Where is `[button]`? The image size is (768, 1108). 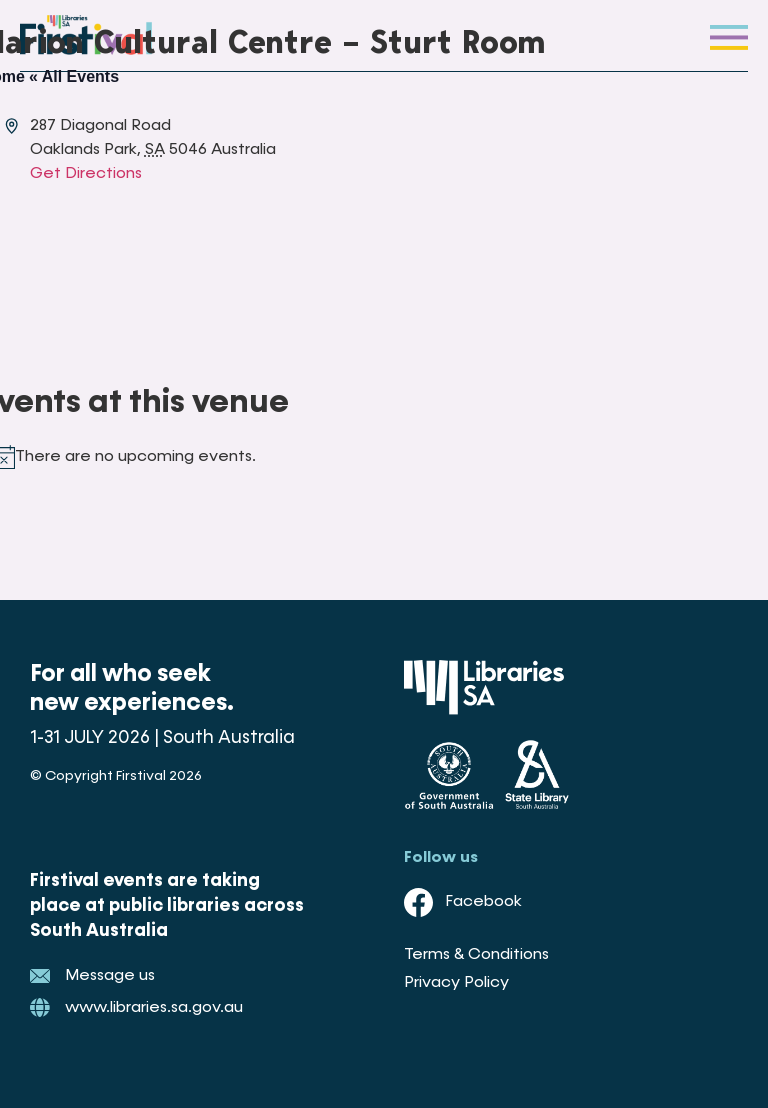
[button] is located at coordinates (729, 35).